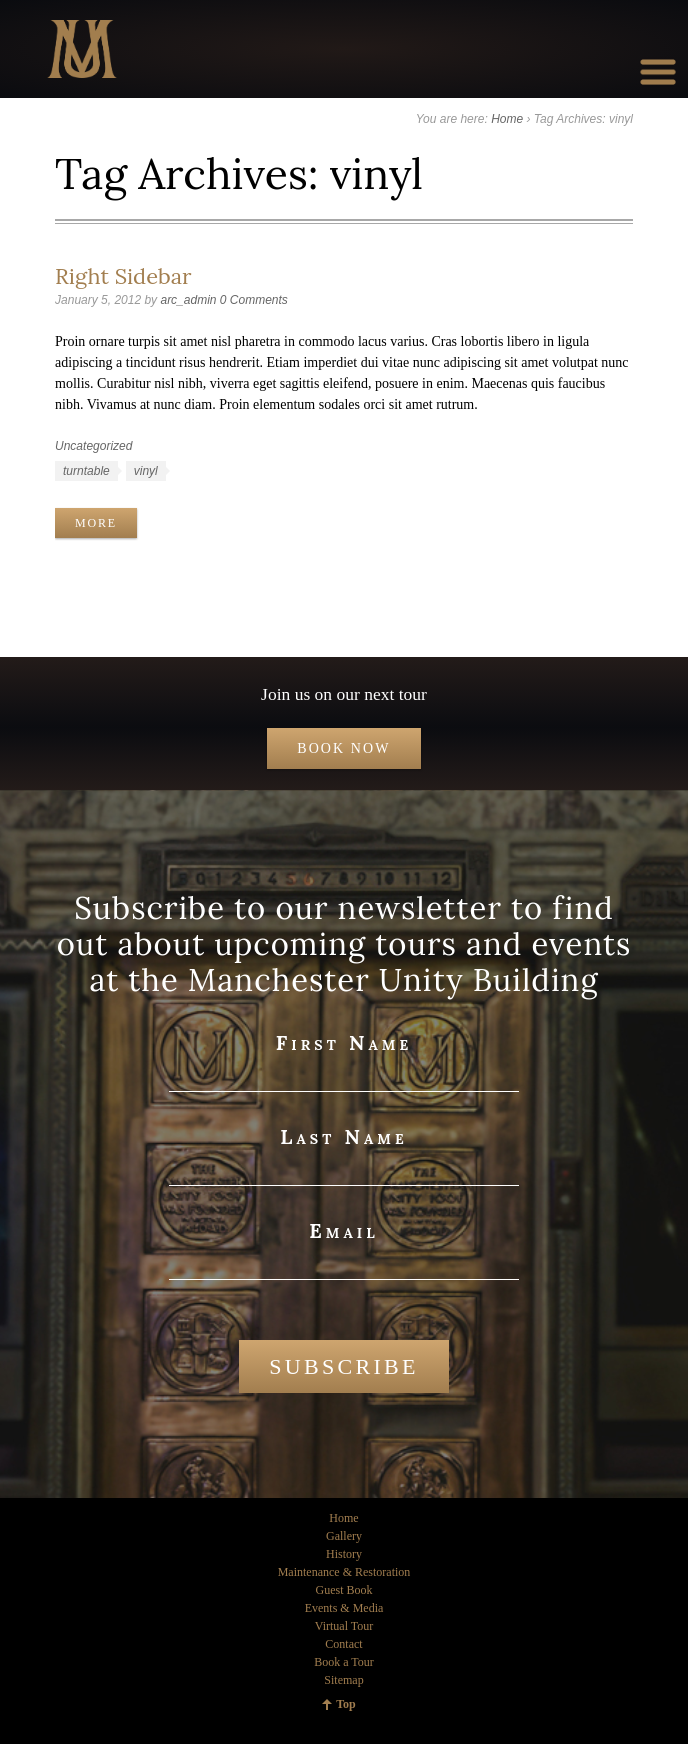  I want to click on Events & Media, so click(344, 1608).